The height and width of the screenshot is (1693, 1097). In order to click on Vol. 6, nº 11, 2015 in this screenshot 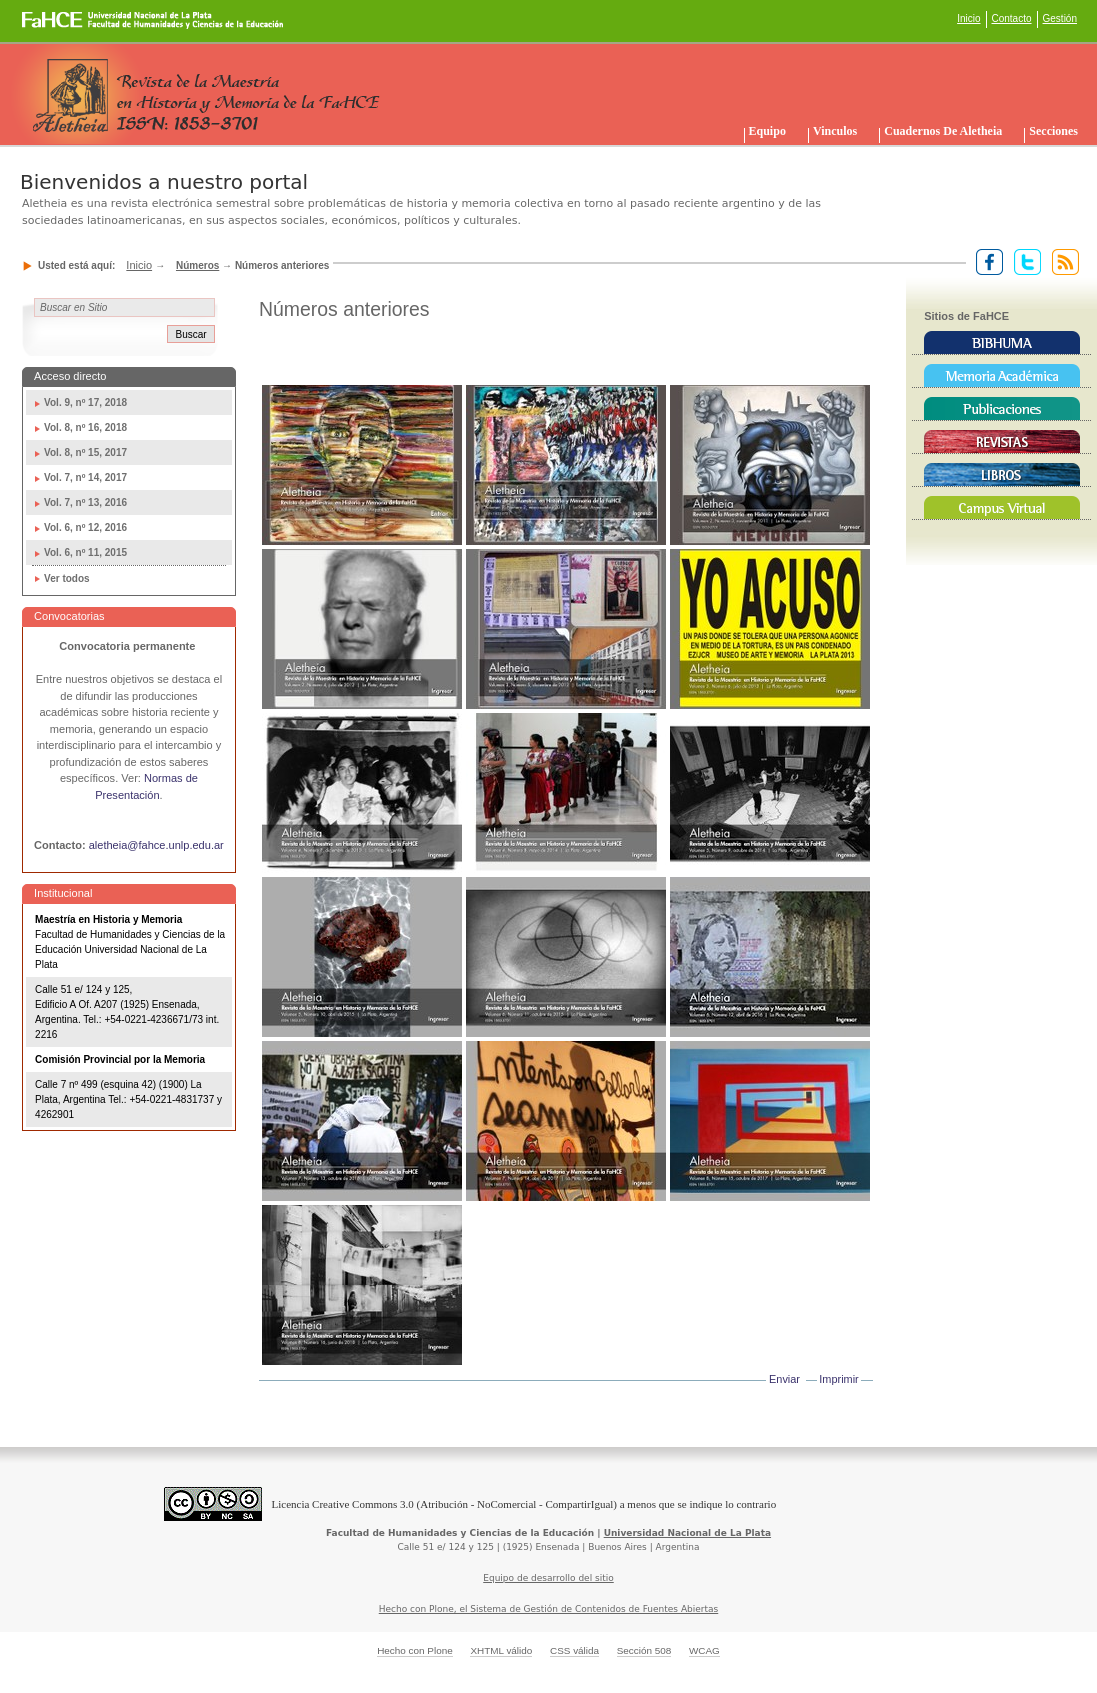, I will do `click(85, 552)`.